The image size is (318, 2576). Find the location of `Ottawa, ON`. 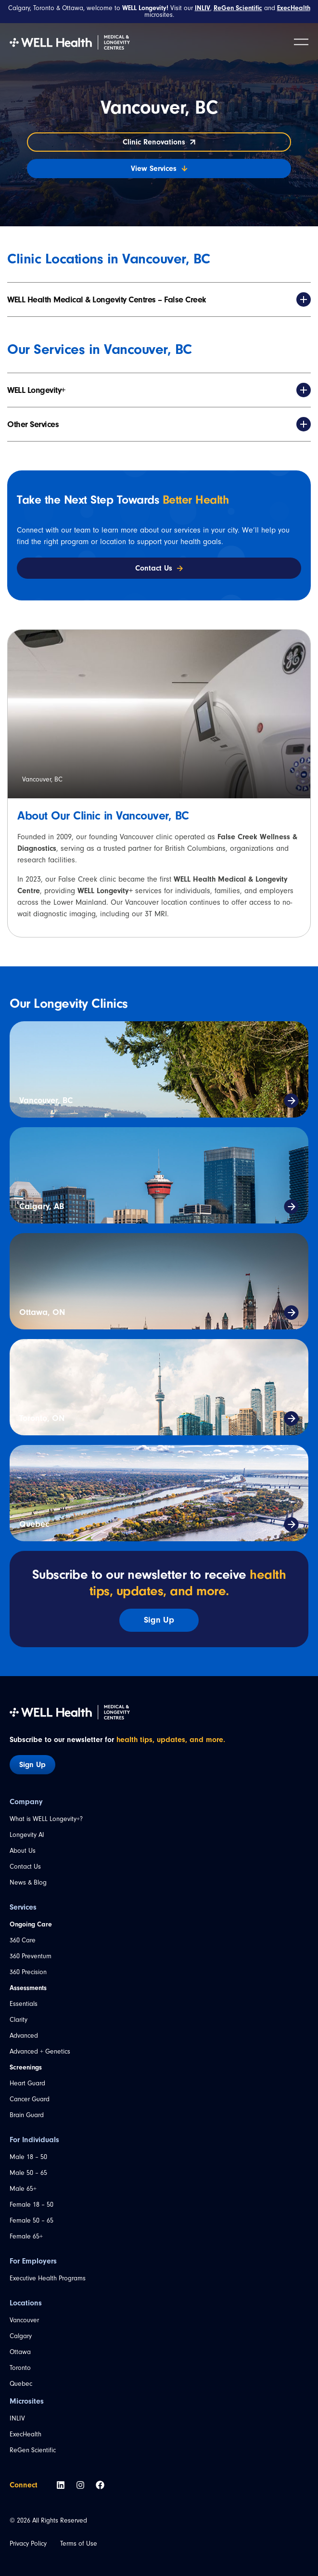

Ottawa, ON is located at coordinates (42, 1312).